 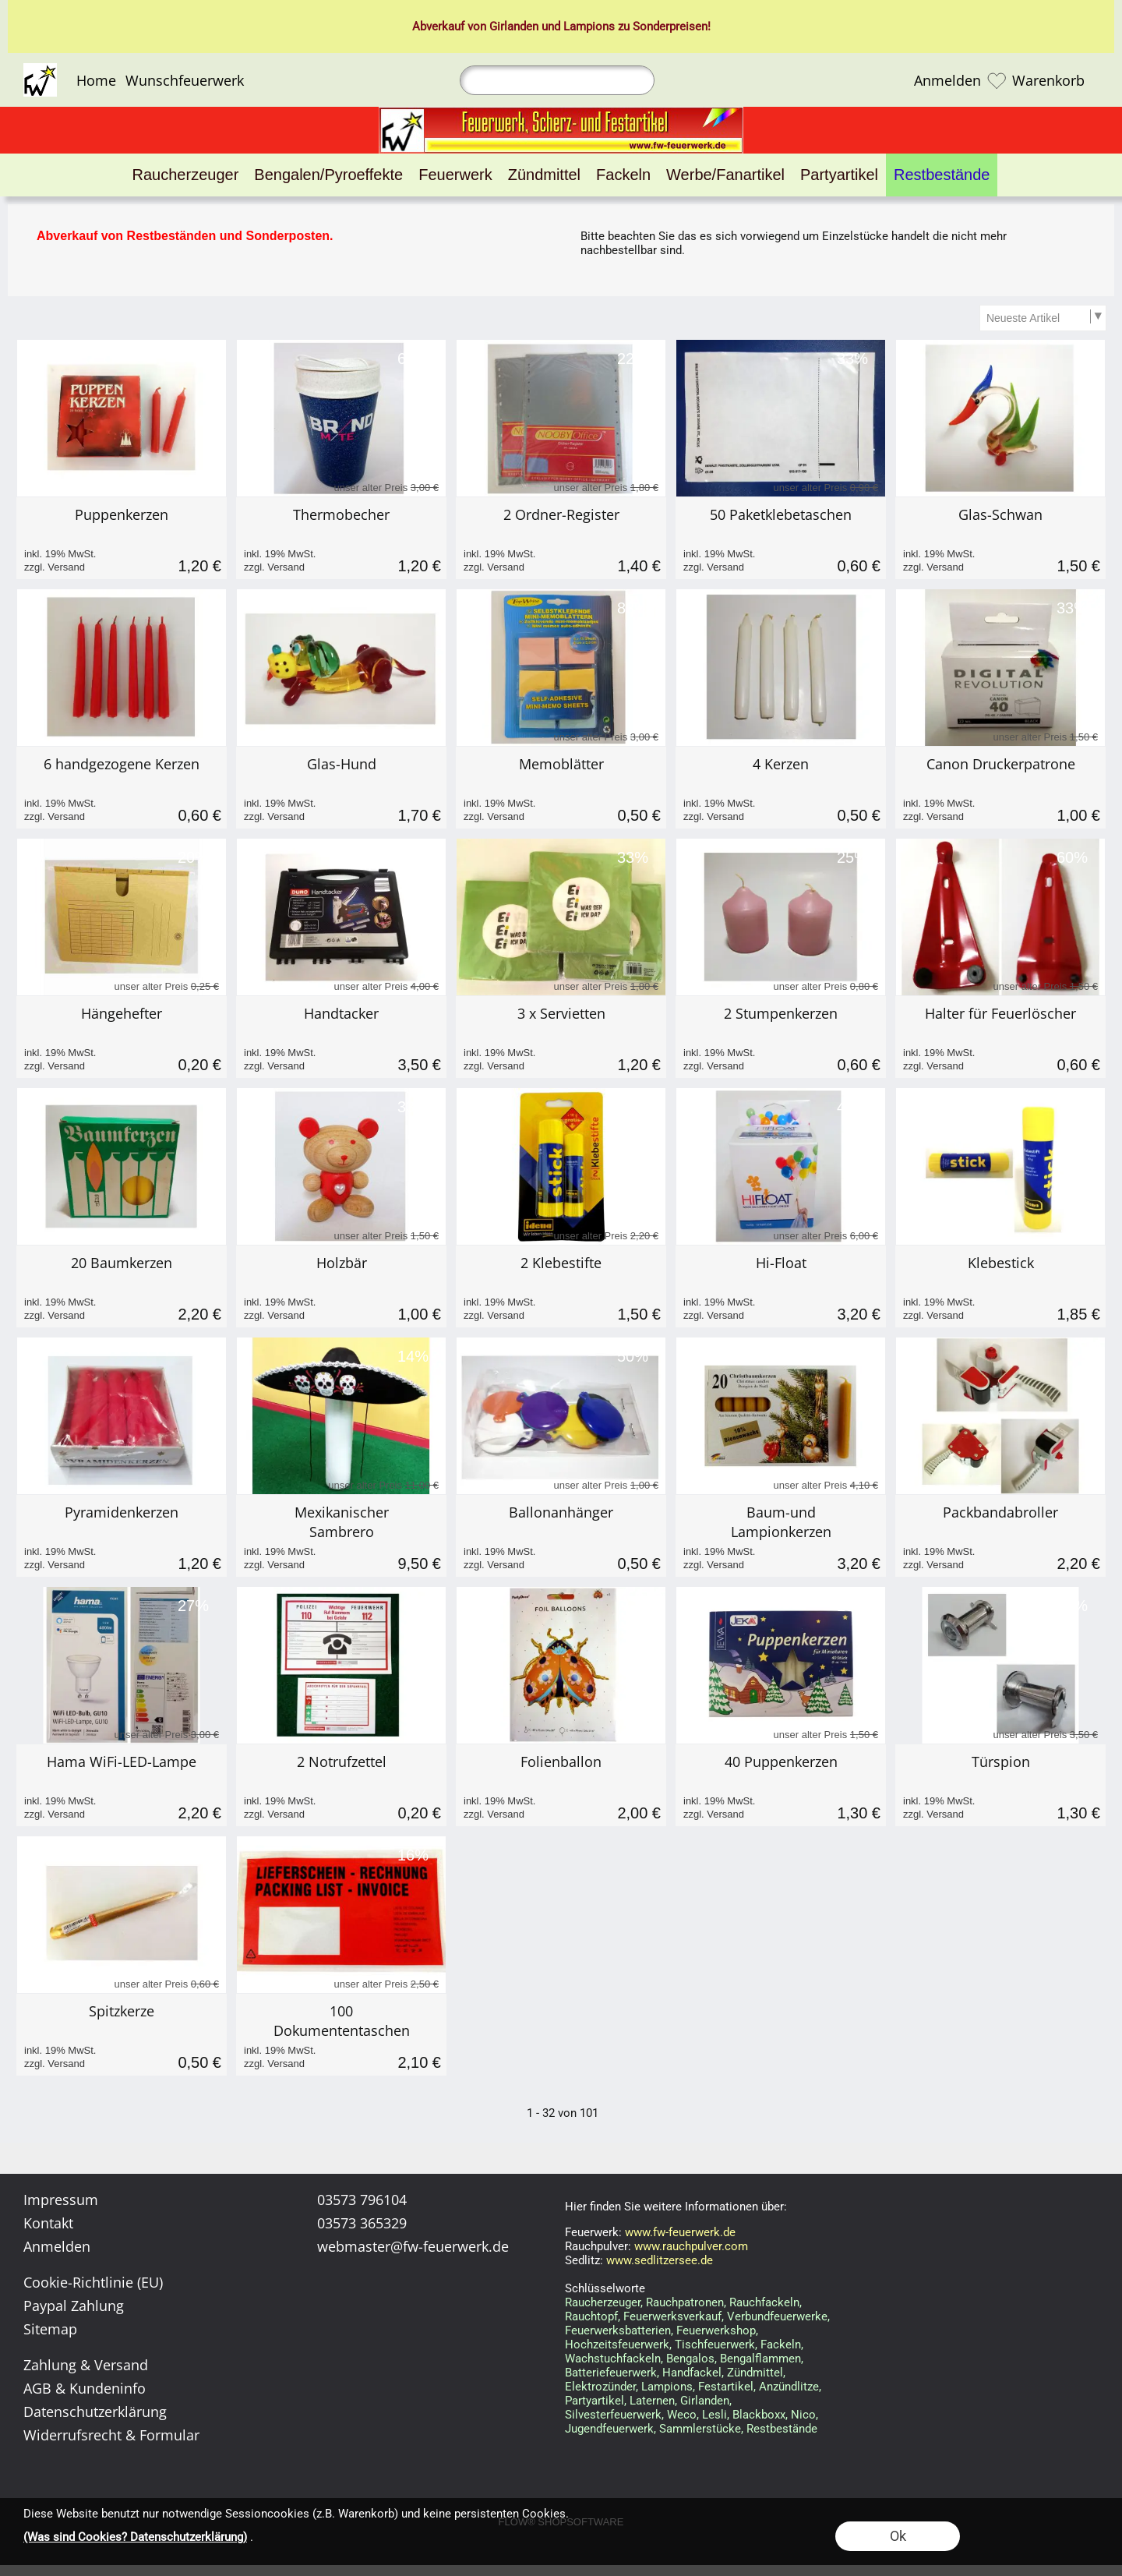 What do you see at coordinates (85, 2364) in the screenshot?
I see `Zahlung & Versand` at bounding box center [85, 2364].